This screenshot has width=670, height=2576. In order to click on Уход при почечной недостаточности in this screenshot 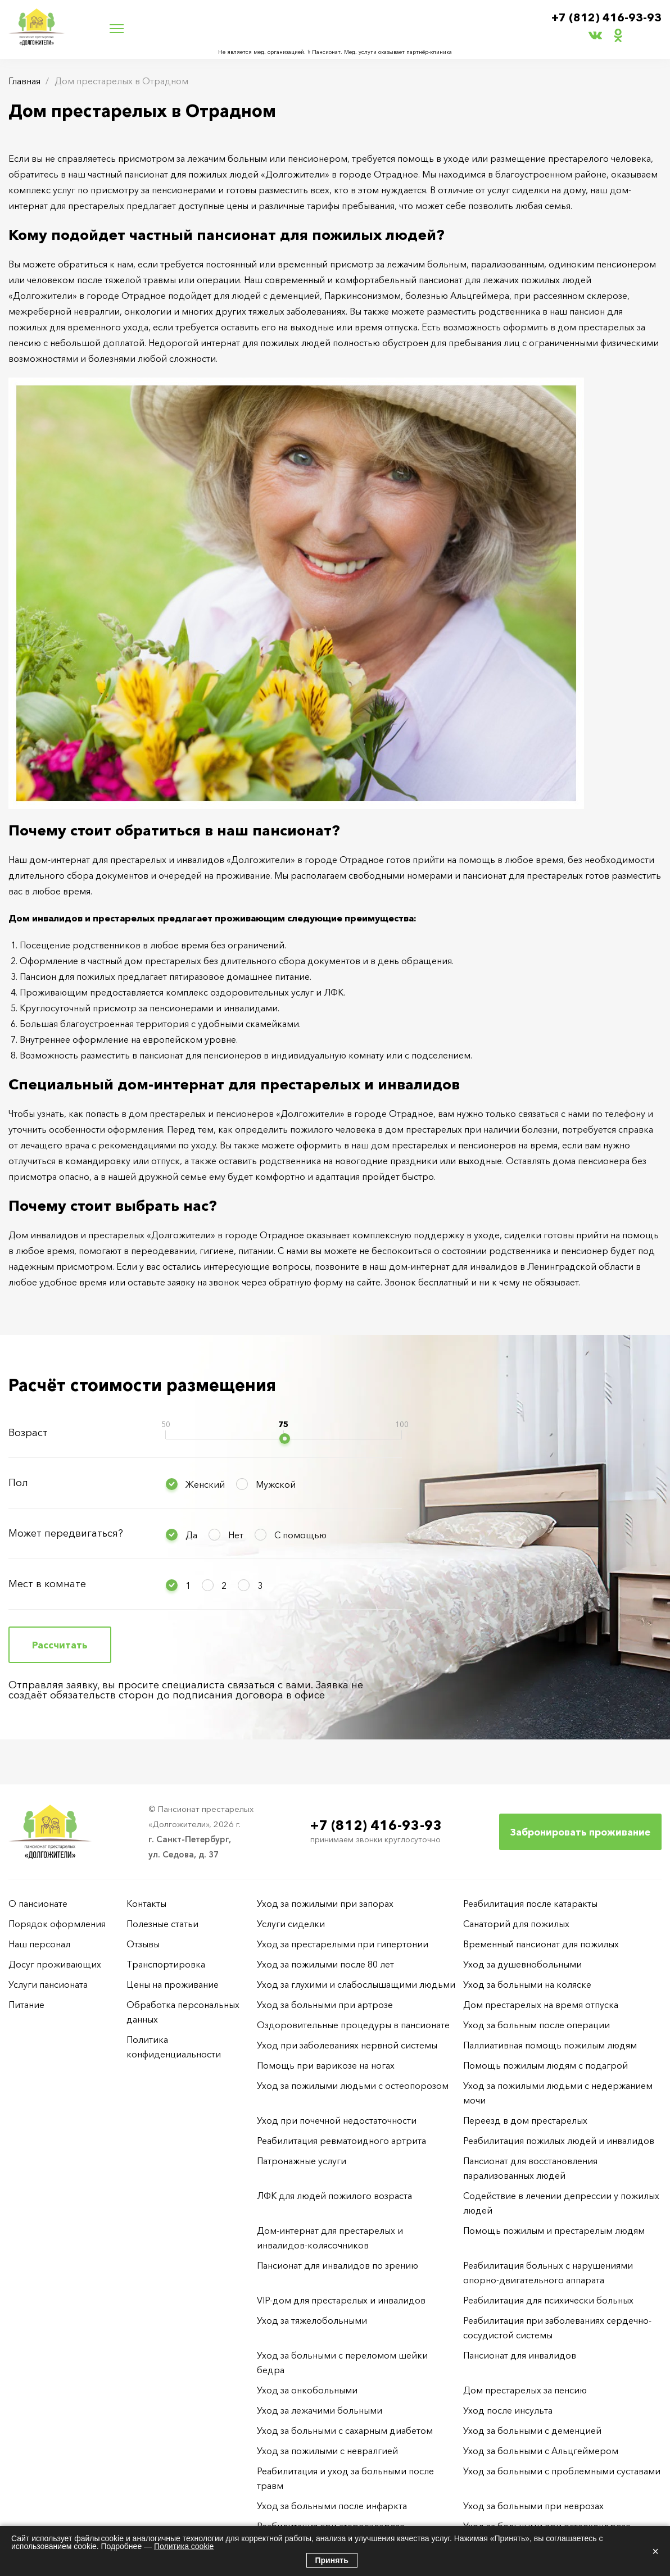, I will do `click(337, 2120)`.